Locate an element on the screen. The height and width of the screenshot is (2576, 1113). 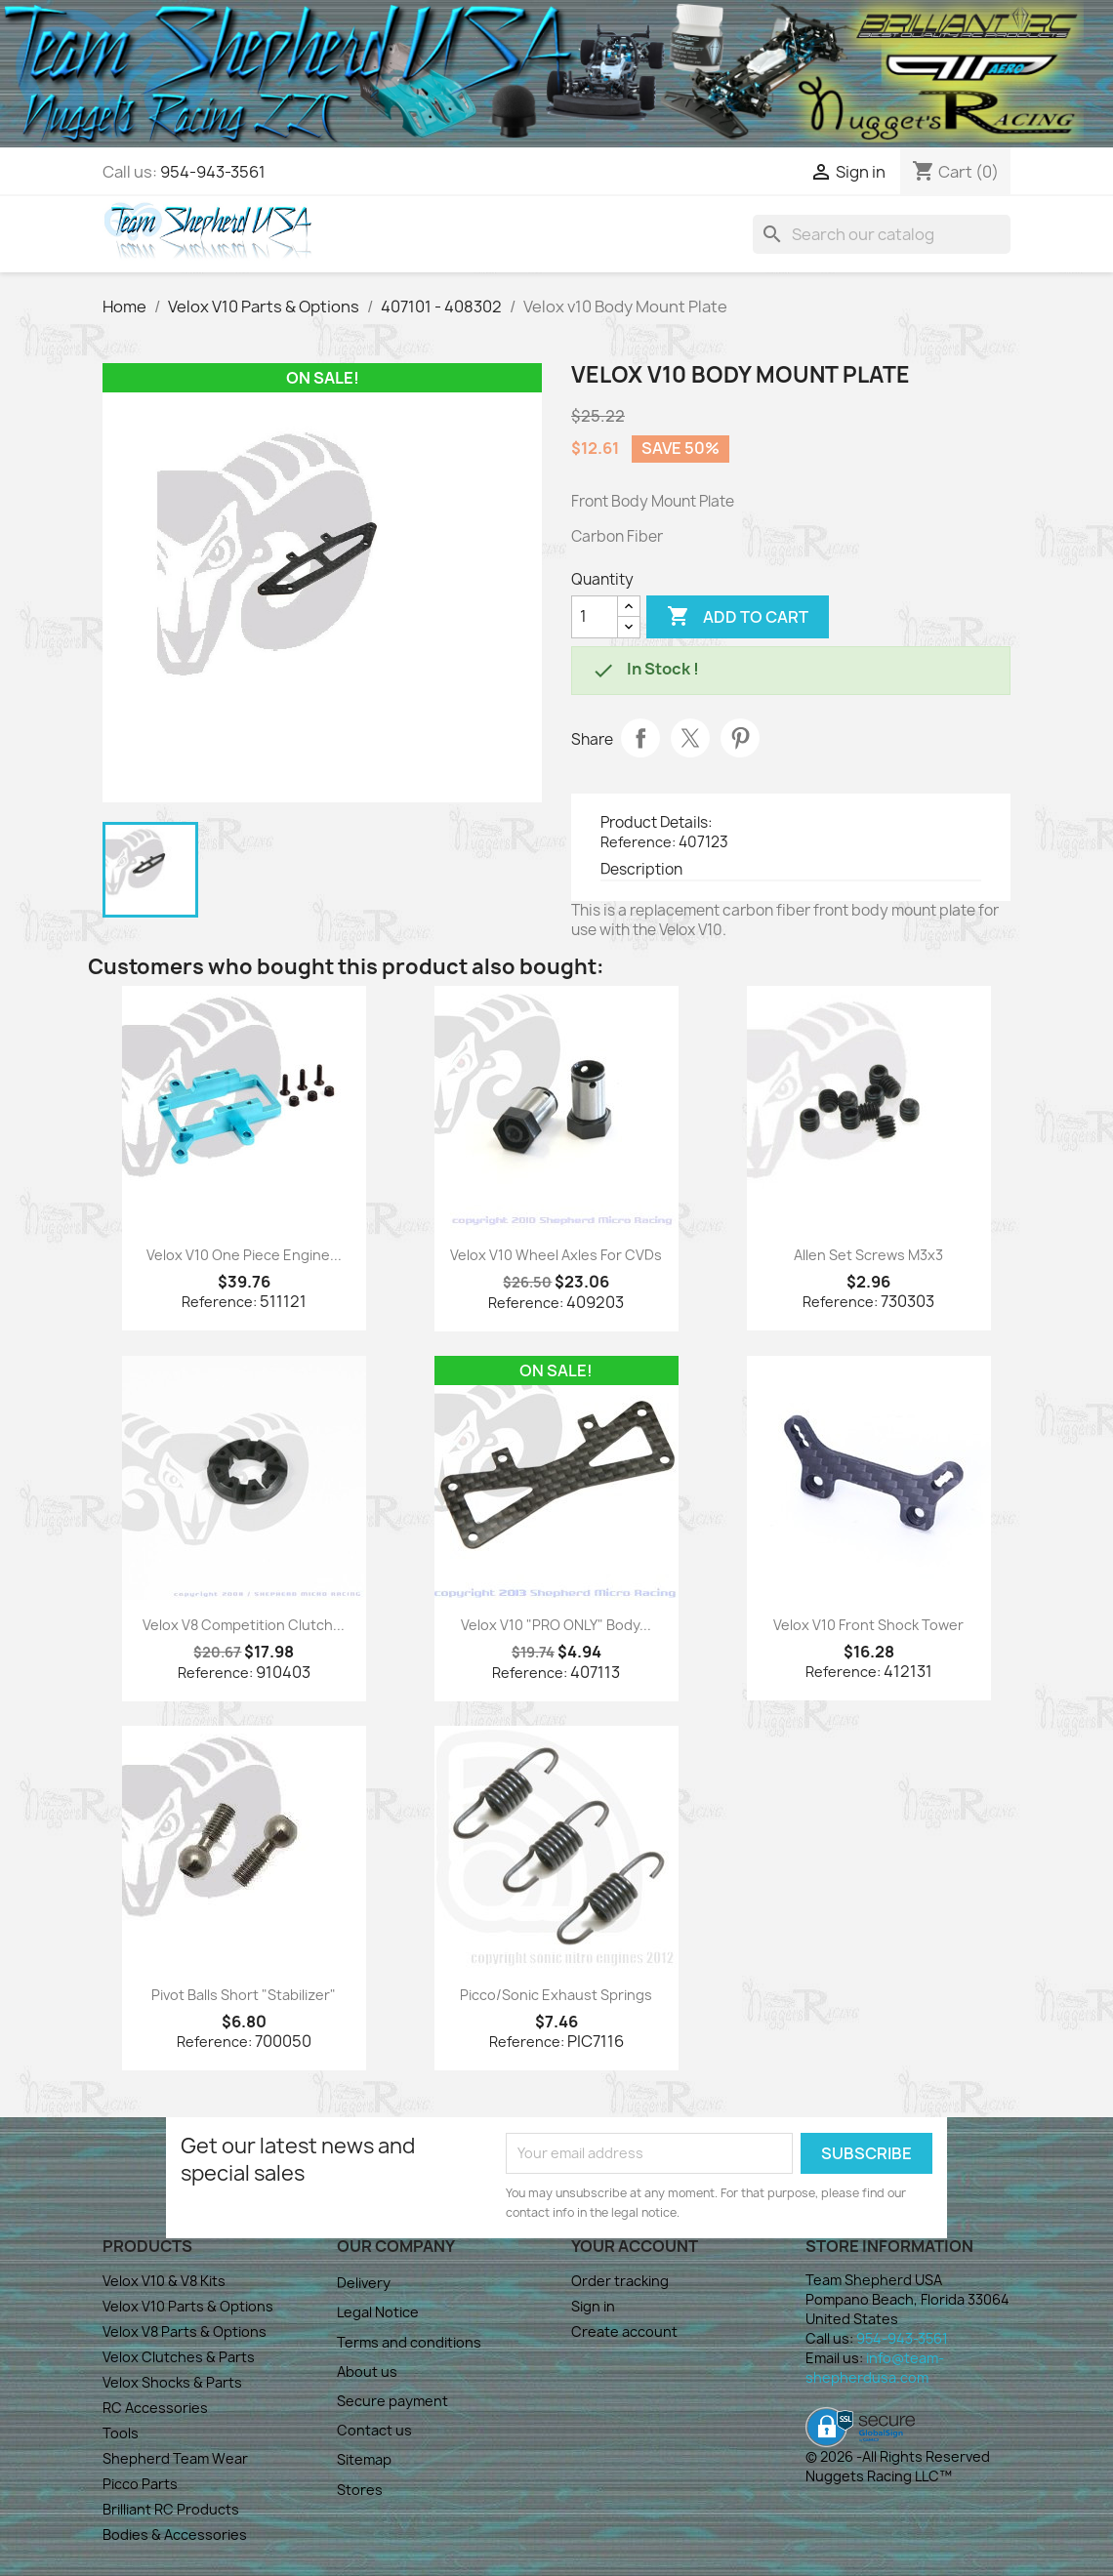
[Search] is located at coordinates (881, 234).